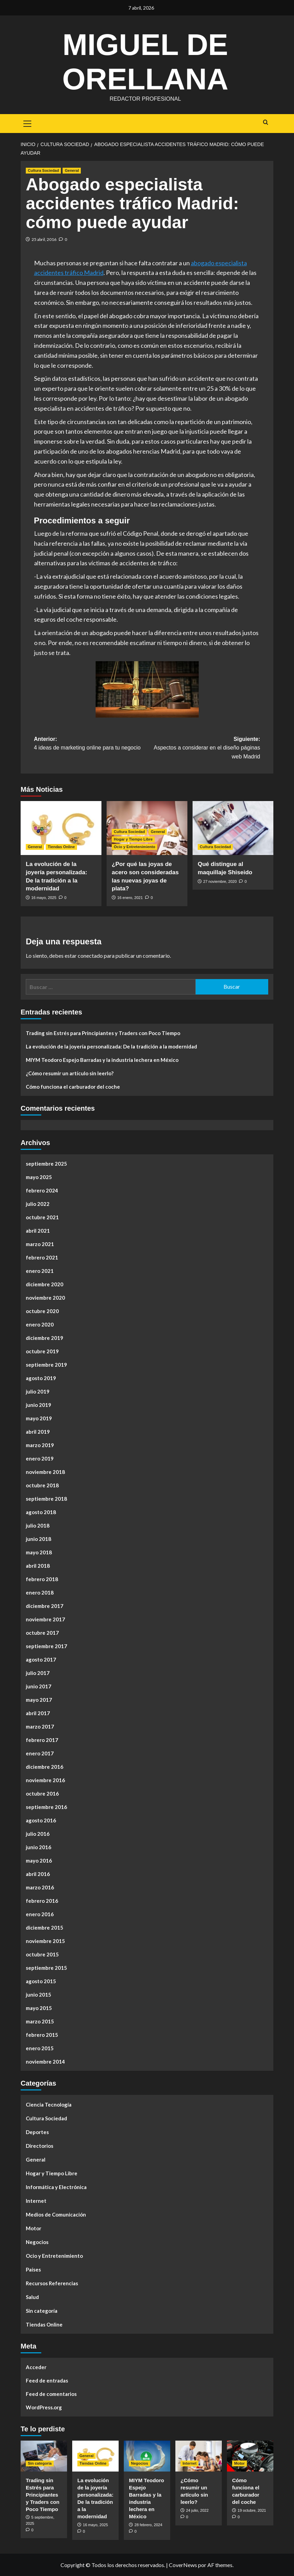 The width and height of the screenshot is (294, 2576). Describe the element at coordinates (39, 2146) in the screenshot. I see `Directorios` at that location.